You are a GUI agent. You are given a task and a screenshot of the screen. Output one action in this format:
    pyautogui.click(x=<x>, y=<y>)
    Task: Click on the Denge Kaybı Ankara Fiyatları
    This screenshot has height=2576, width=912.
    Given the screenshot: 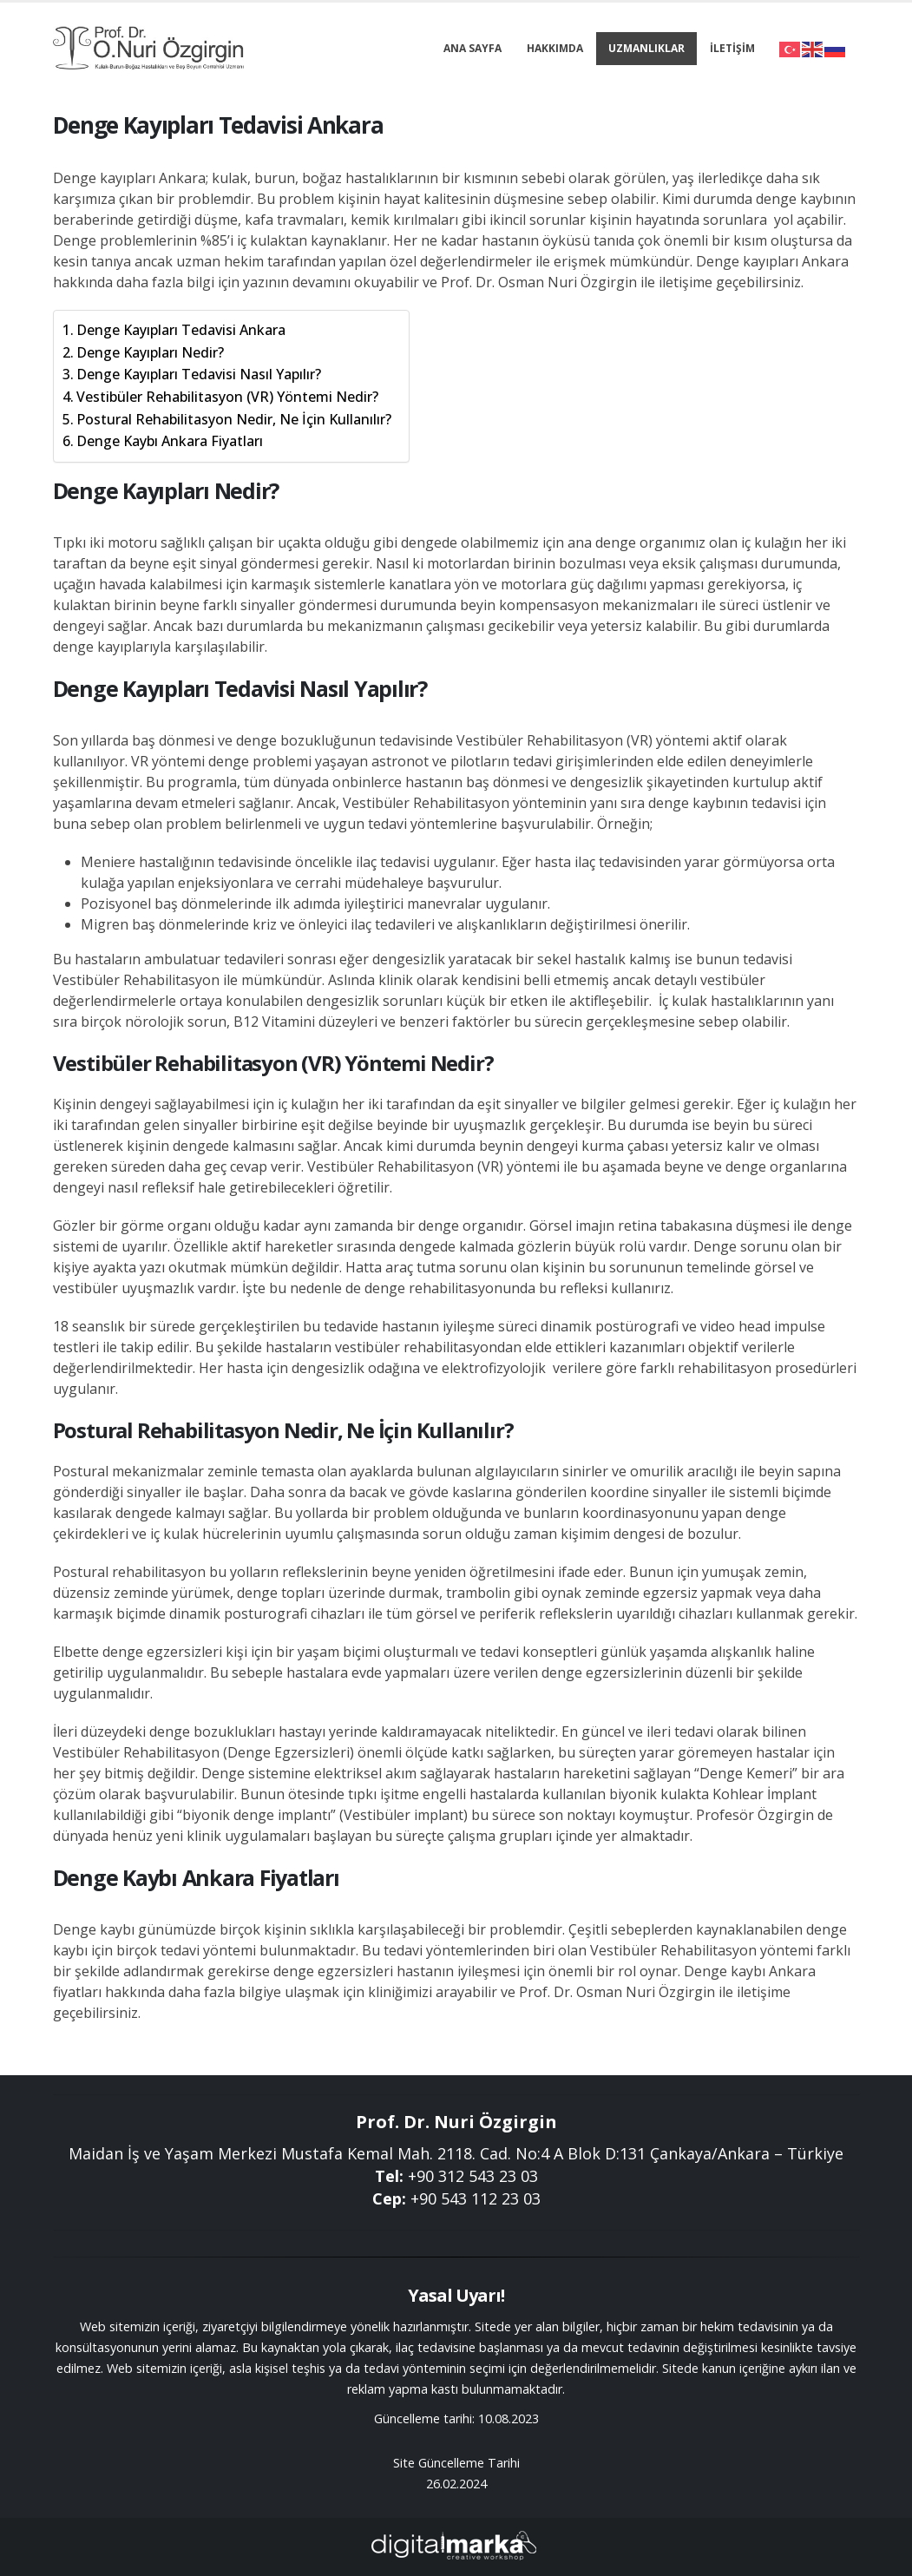 What is the action you would take?
    pyautogui.click(x=169, y=440)
    